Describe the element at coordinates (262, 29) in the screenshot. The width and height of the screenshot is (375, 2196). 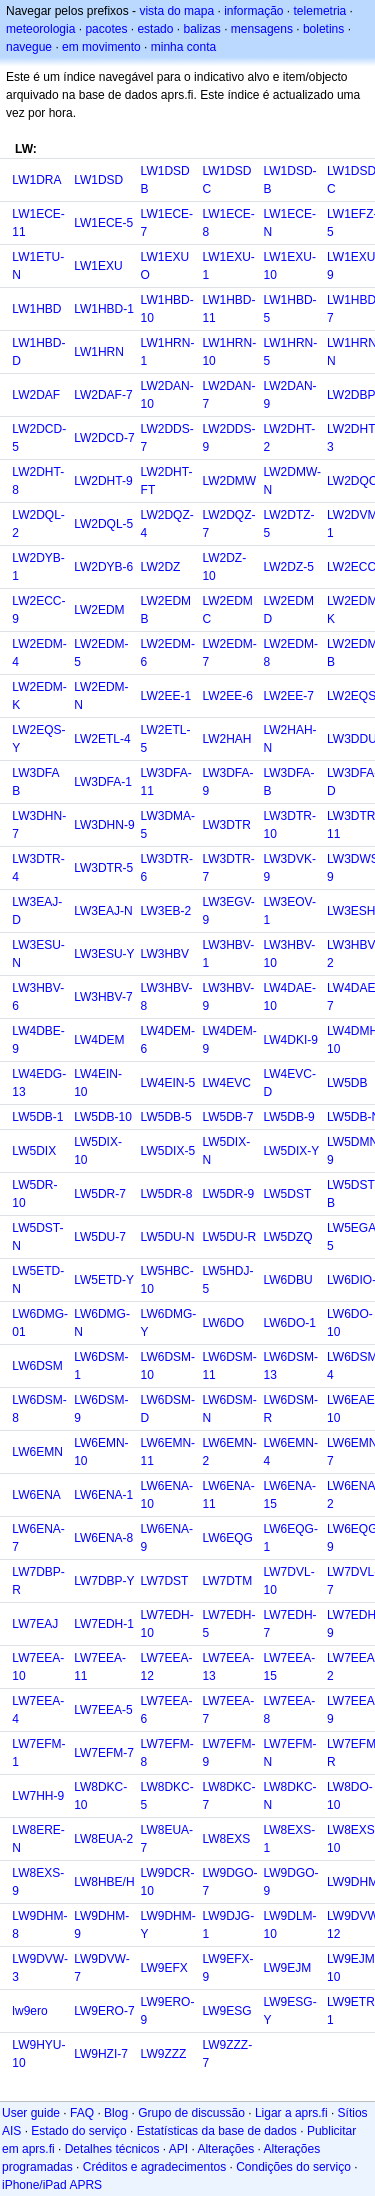
I see `mensagens` at that location.